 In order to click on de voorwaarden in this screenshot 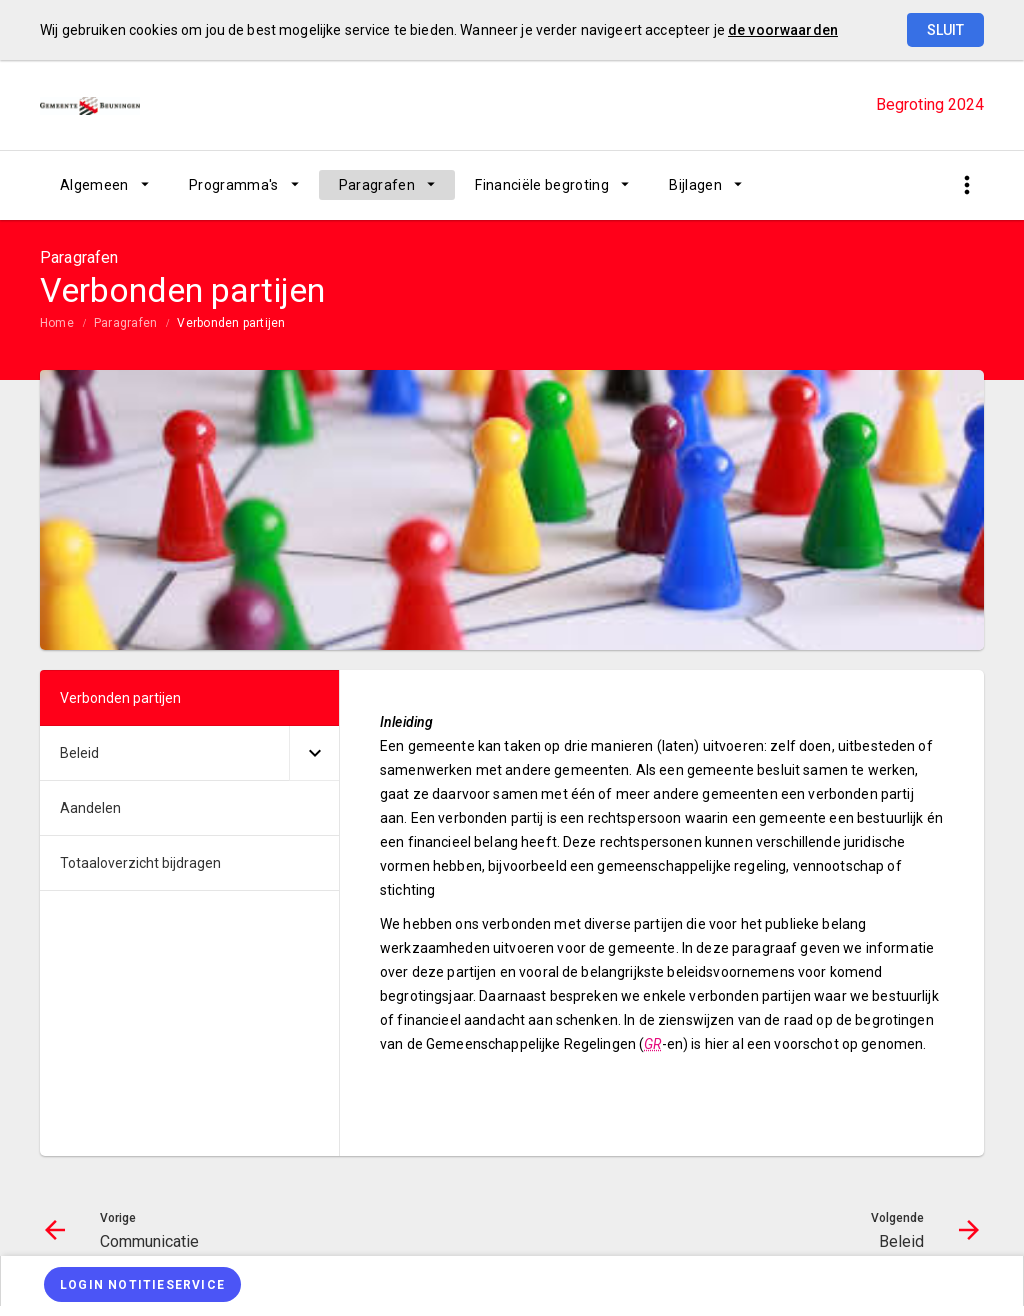, I will do `click(783, 30)`.